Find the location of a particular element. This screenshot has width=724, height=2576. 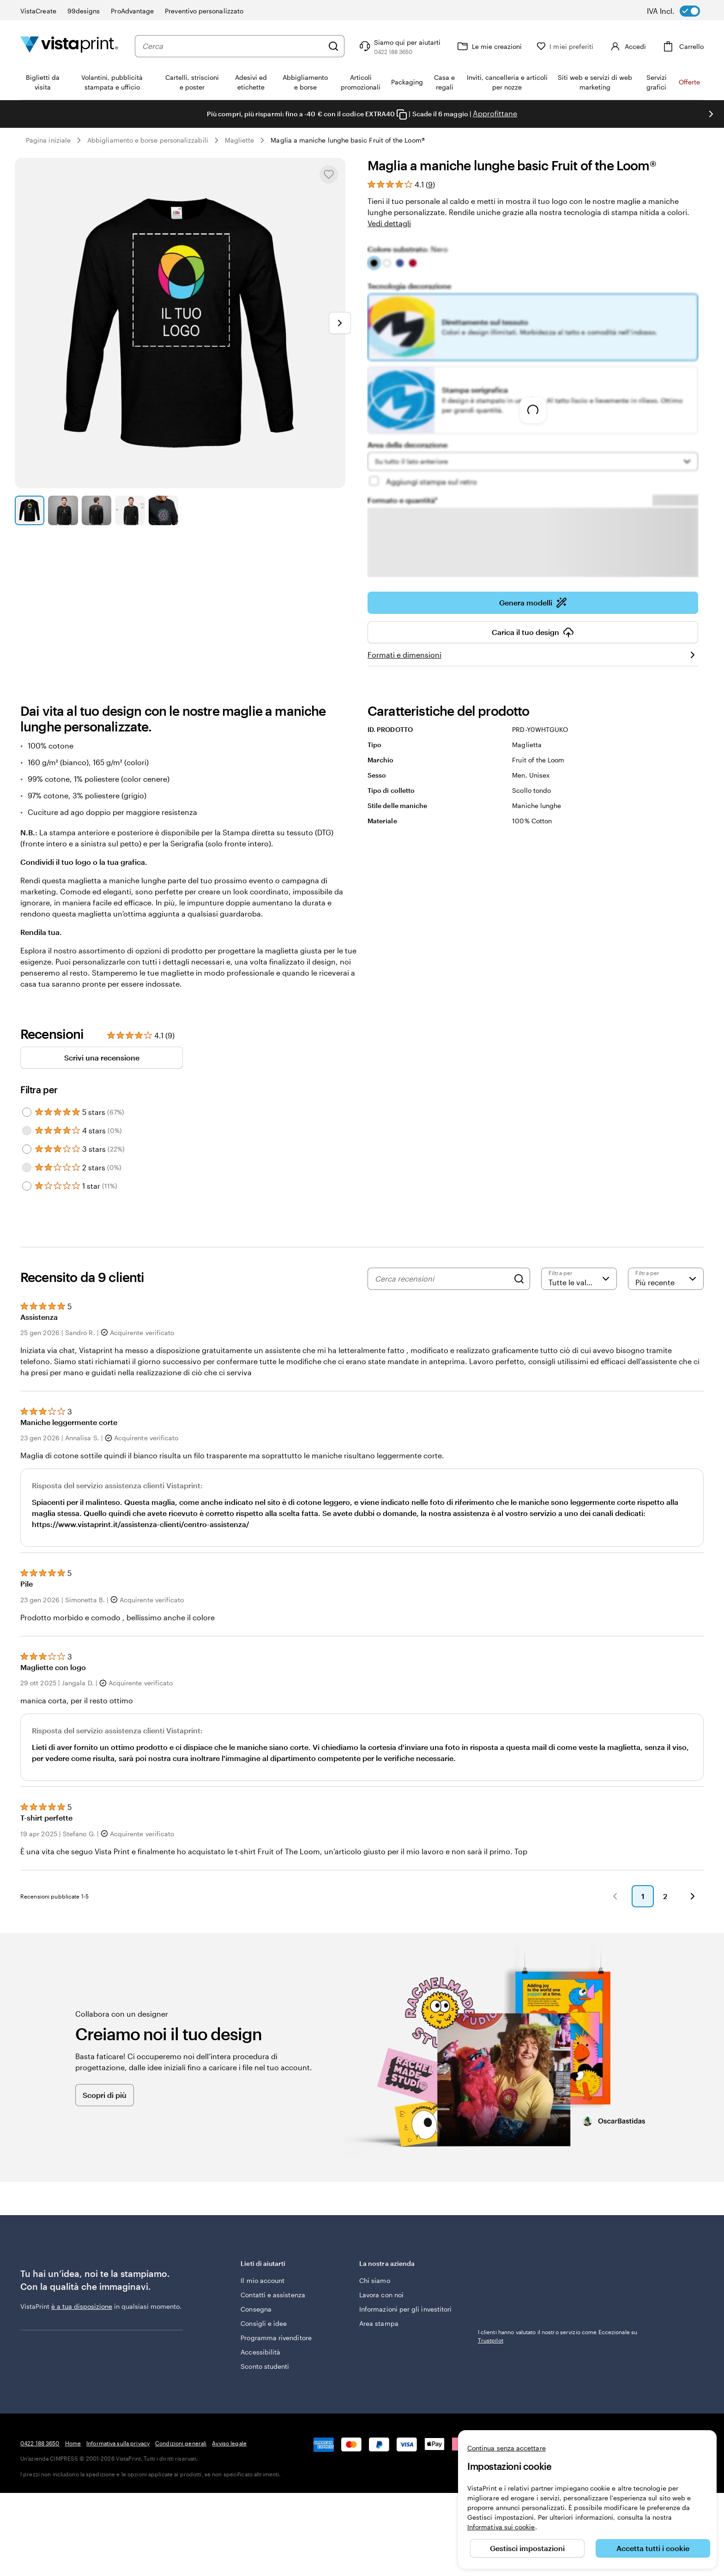

[Vai alla diapositiva 4] is located at coordinates (130, 510).